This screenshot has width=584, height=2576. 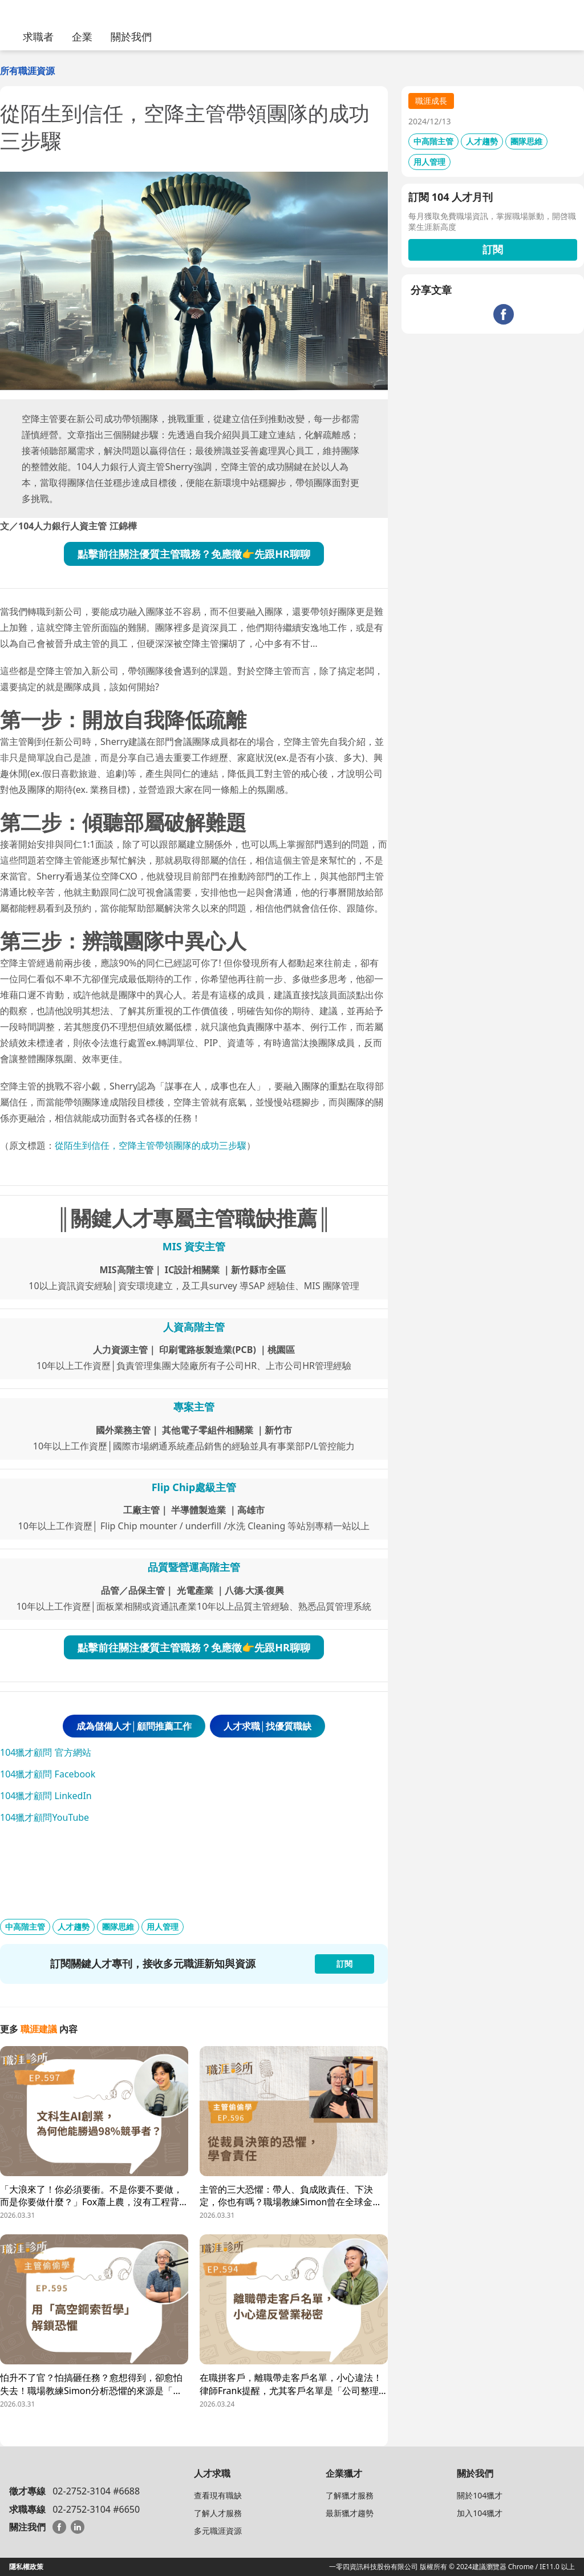 What do you see at coordinates (218, 2530) in the screenshot?
I see `多元職涯資源` at bounding box center [218, 2530].